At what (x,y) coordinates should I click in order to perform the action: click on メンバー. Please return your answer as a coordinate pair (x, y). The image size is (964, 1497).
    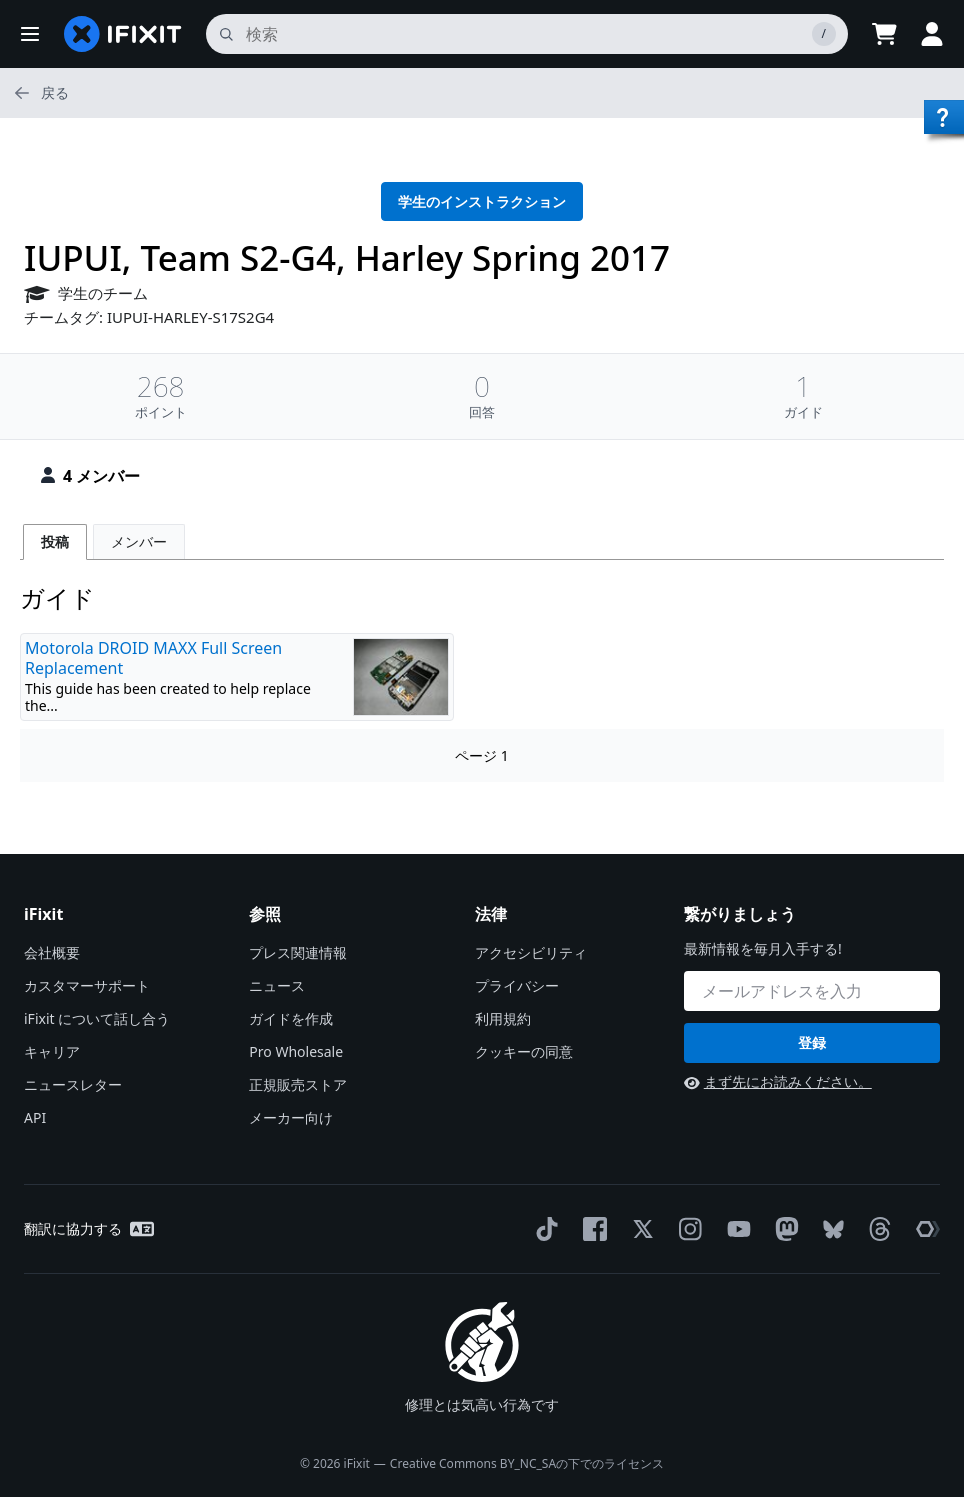
    Looking at the image, I should click on (139, 541).